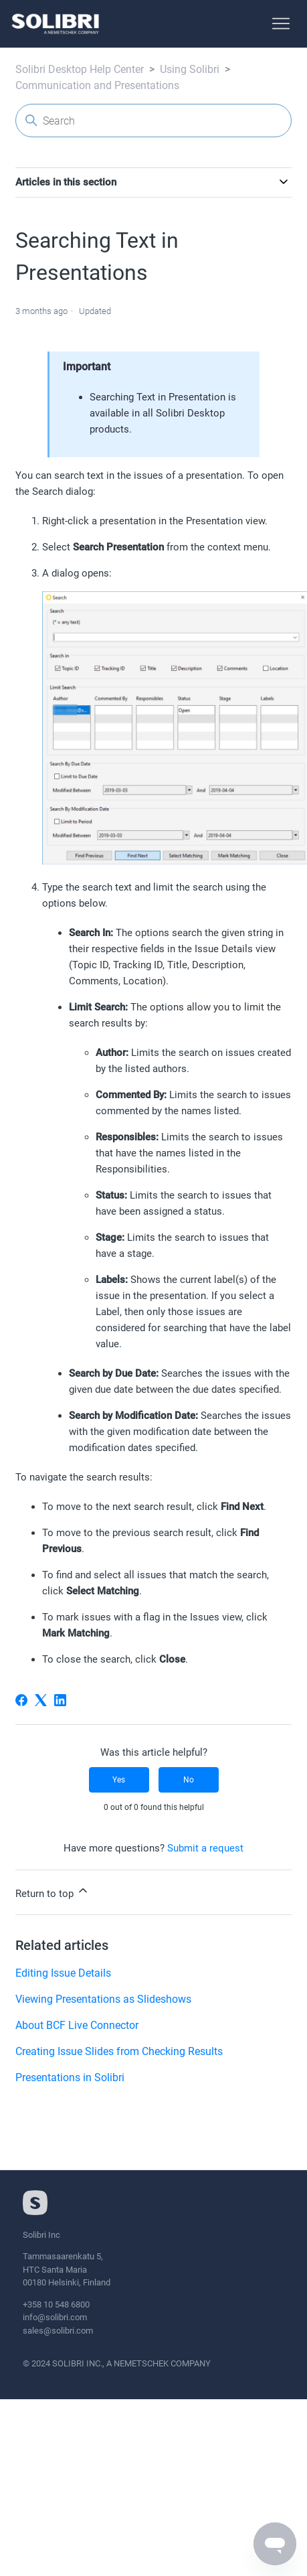 The image size is (307, 2576). Describe the element at coordinates (41, 1700) in the screenshot. I see `[X Corp]` at that location.